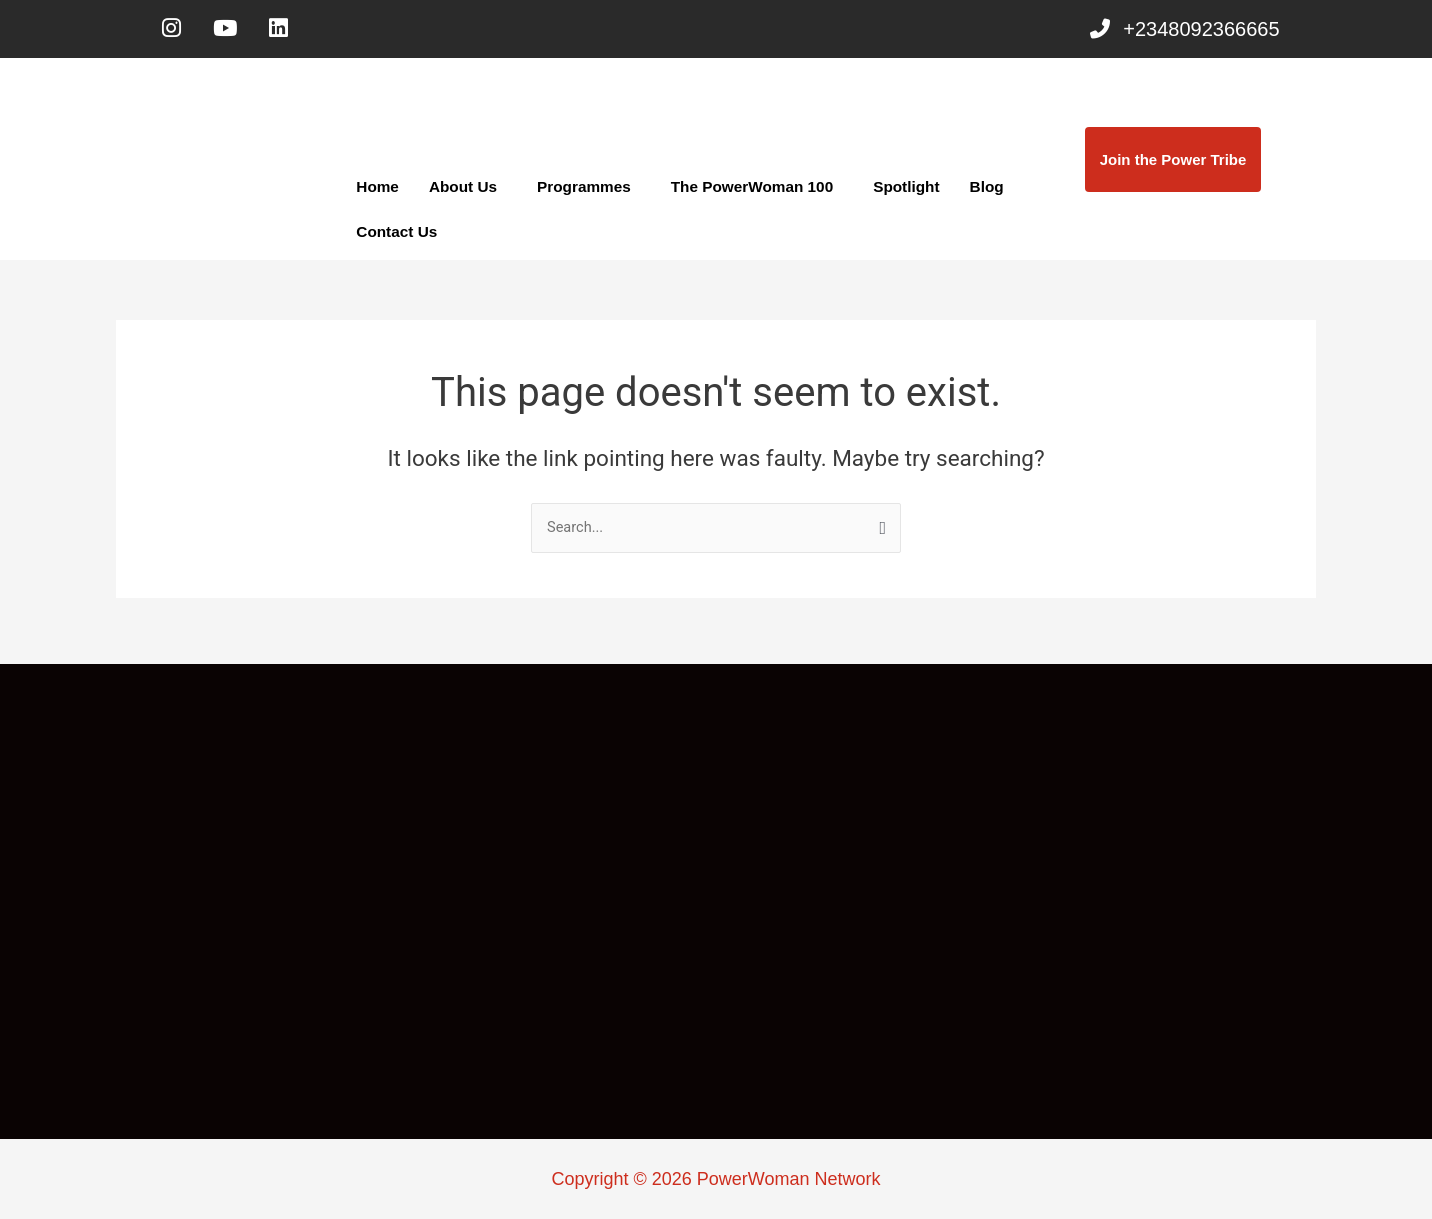 The image size is (1432, 1219). I want to click on Home, so click(377, 191).